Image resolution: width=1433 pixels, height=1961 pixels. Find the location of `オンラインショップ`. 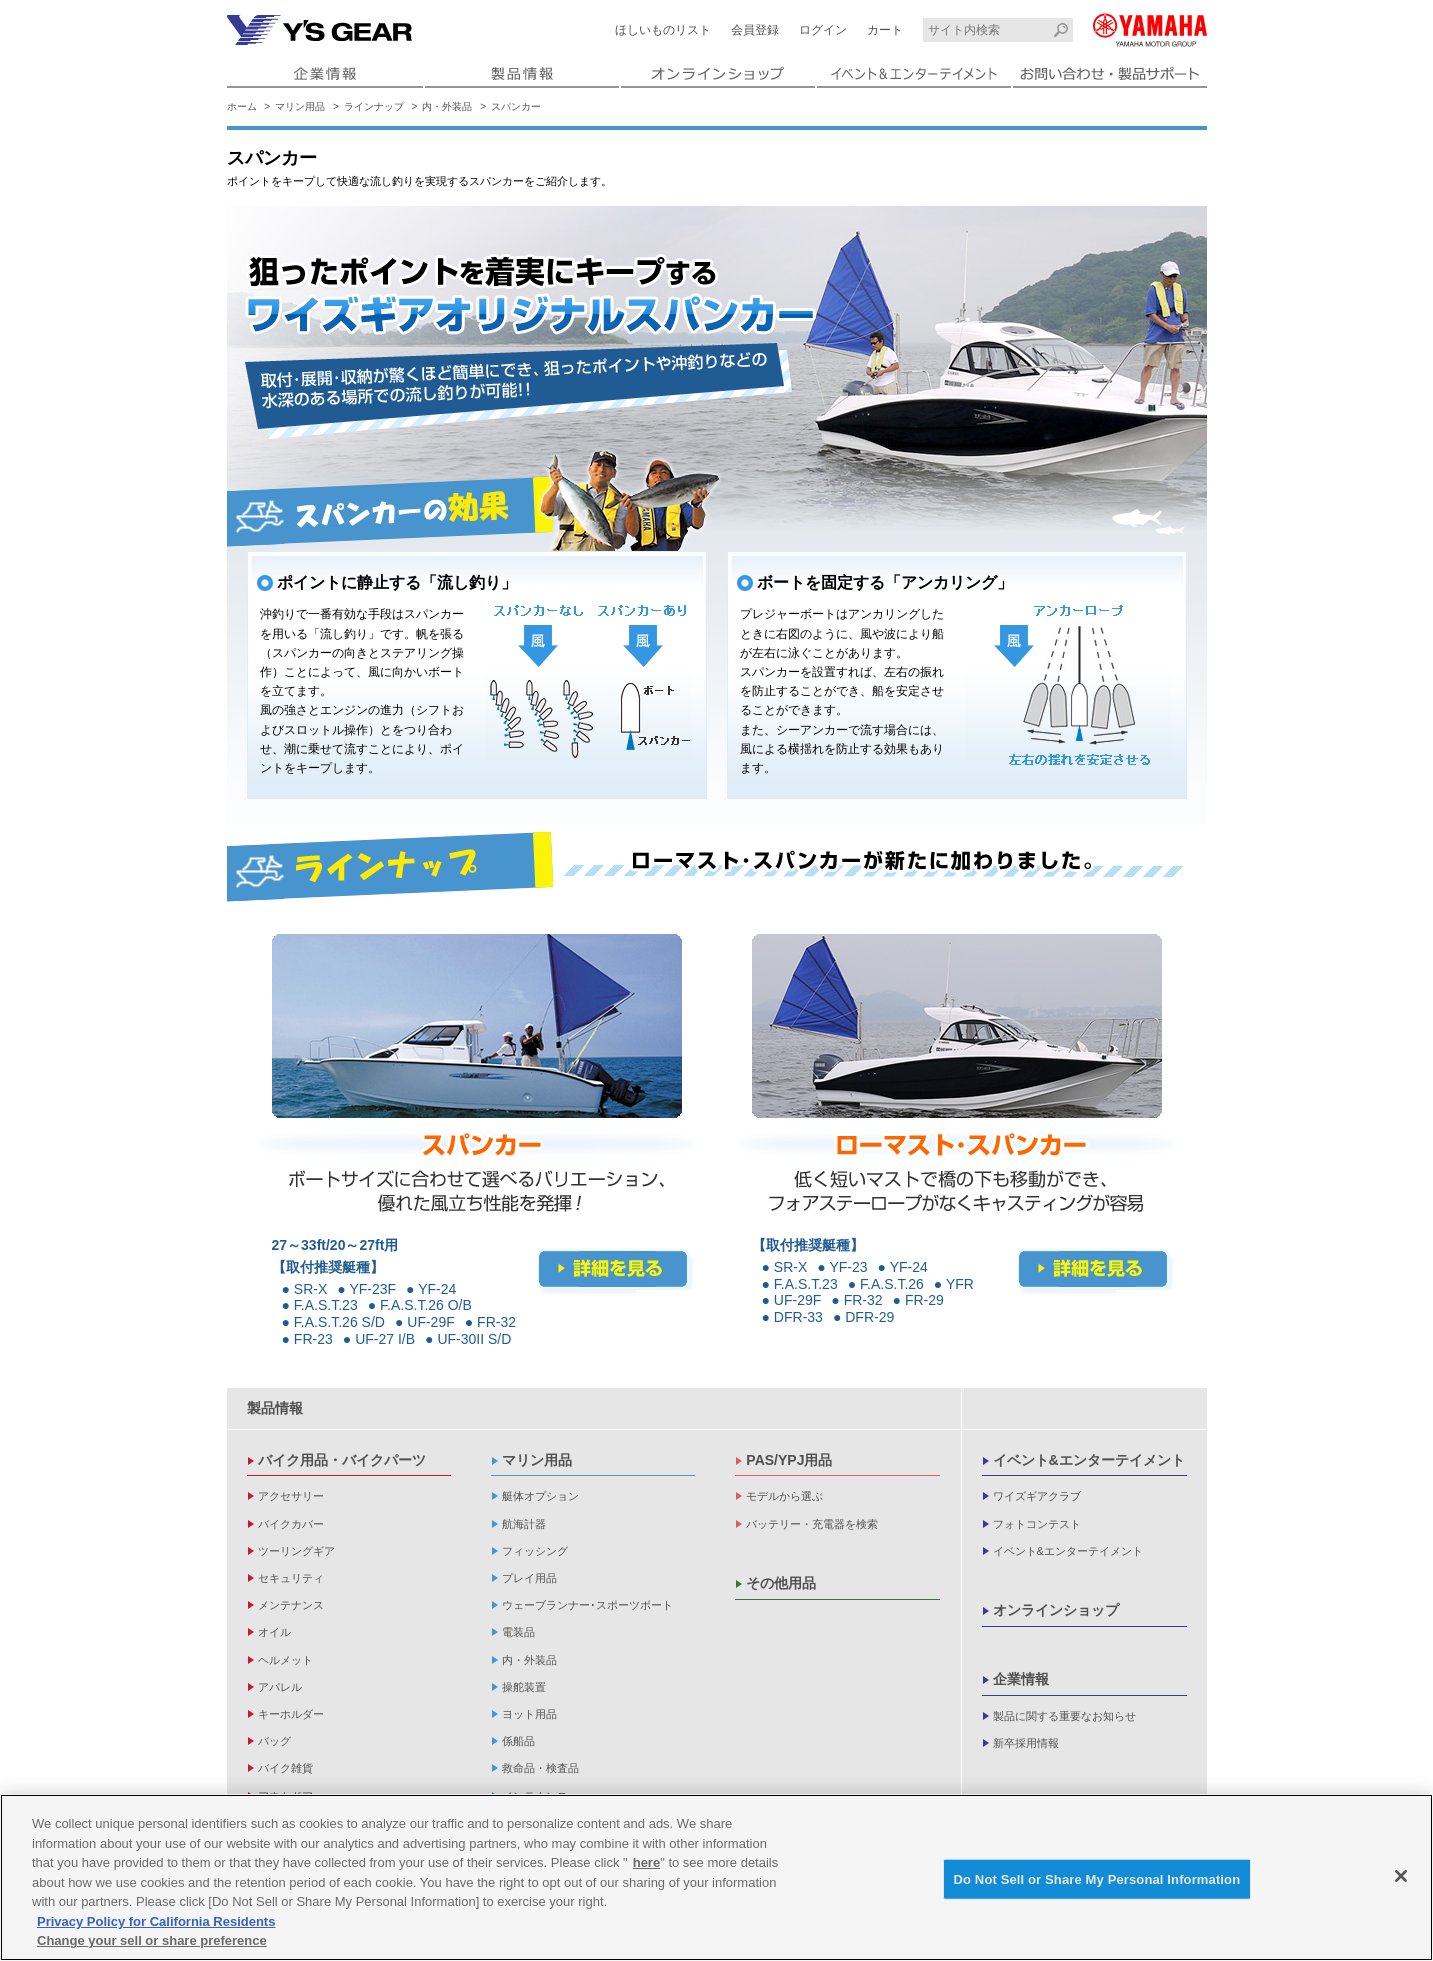

オンラインショップ is located at coordinates (1056, 1610).